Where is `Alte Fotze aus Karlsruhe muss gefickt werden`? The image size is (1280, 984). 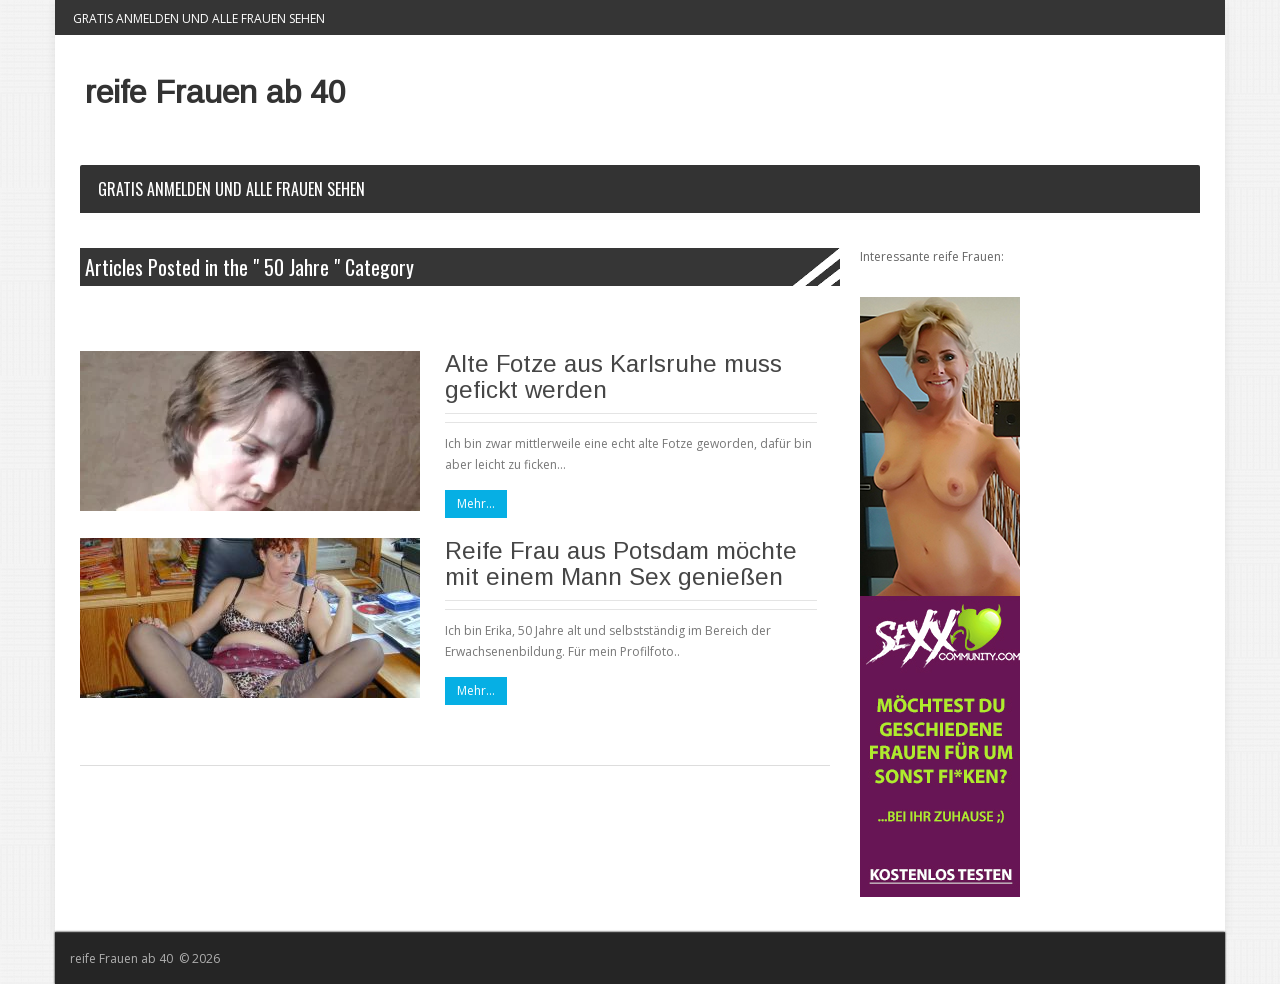 Alte Fotze aus Karlsruhe muss gefickt werden is located at coordinates (613, 376).